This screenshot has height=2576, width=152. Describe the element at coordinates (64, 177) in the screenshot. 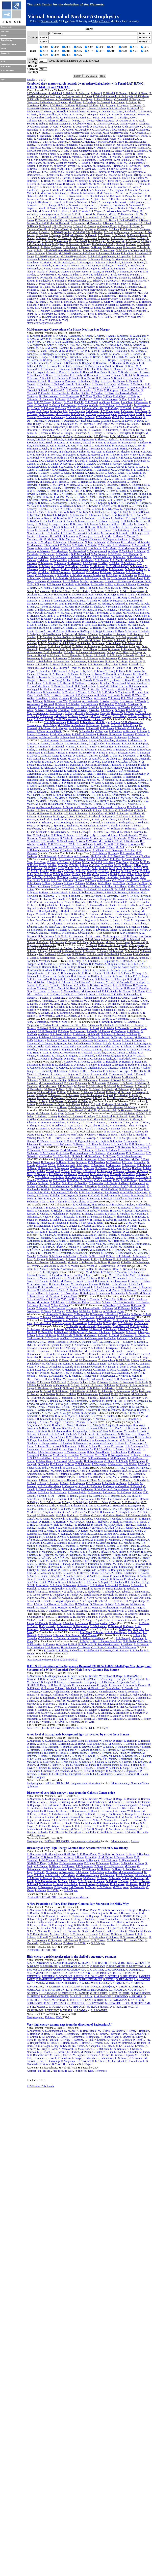

I see `G. Giavitto` at that location.